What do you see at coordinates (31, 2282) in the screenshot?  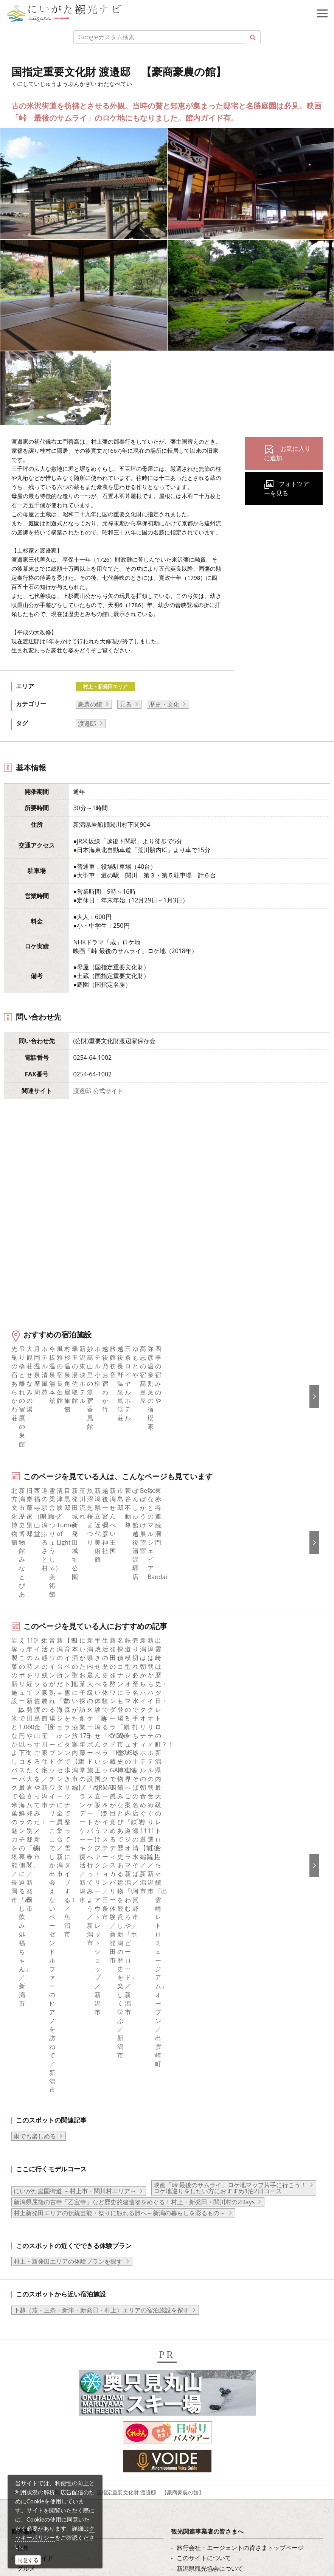 I see `Instagram` at bounding box center [31, 2282].